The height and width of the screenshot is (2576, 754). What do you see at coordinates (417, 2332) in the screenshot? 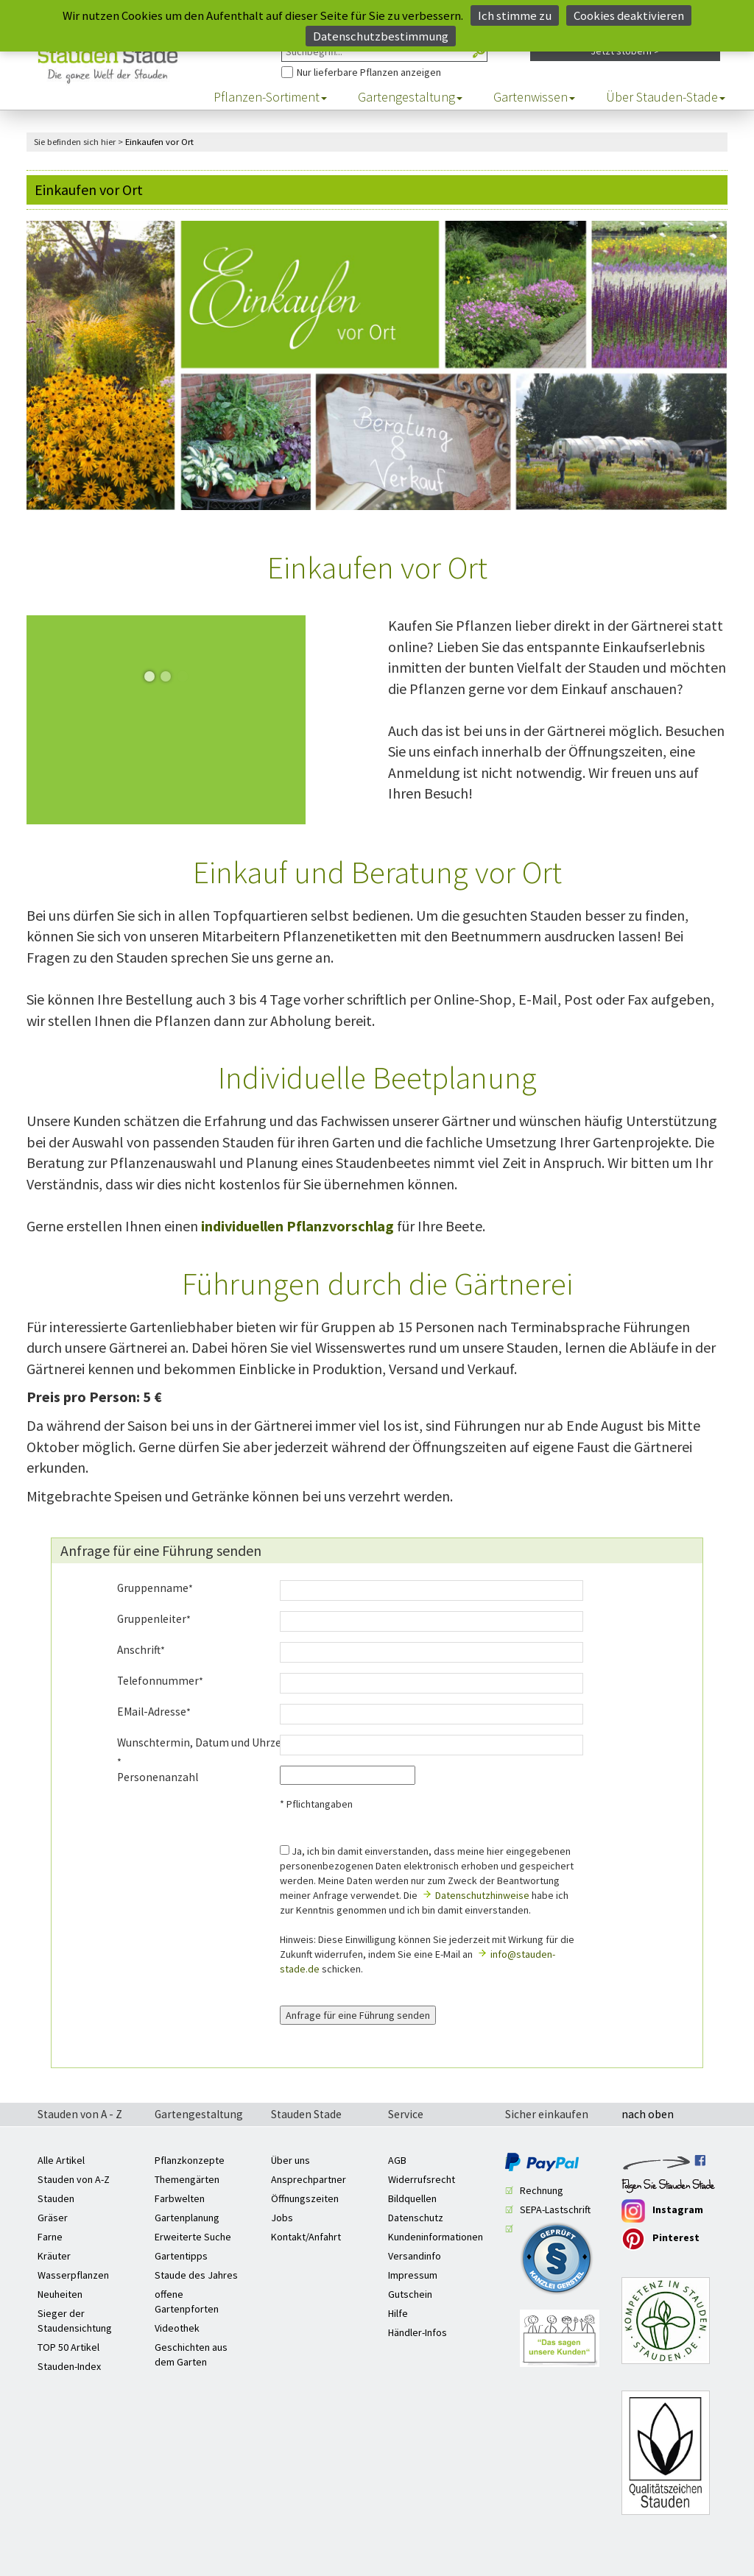
I see `Händler-Infos` at bounding box center [417, 2332].